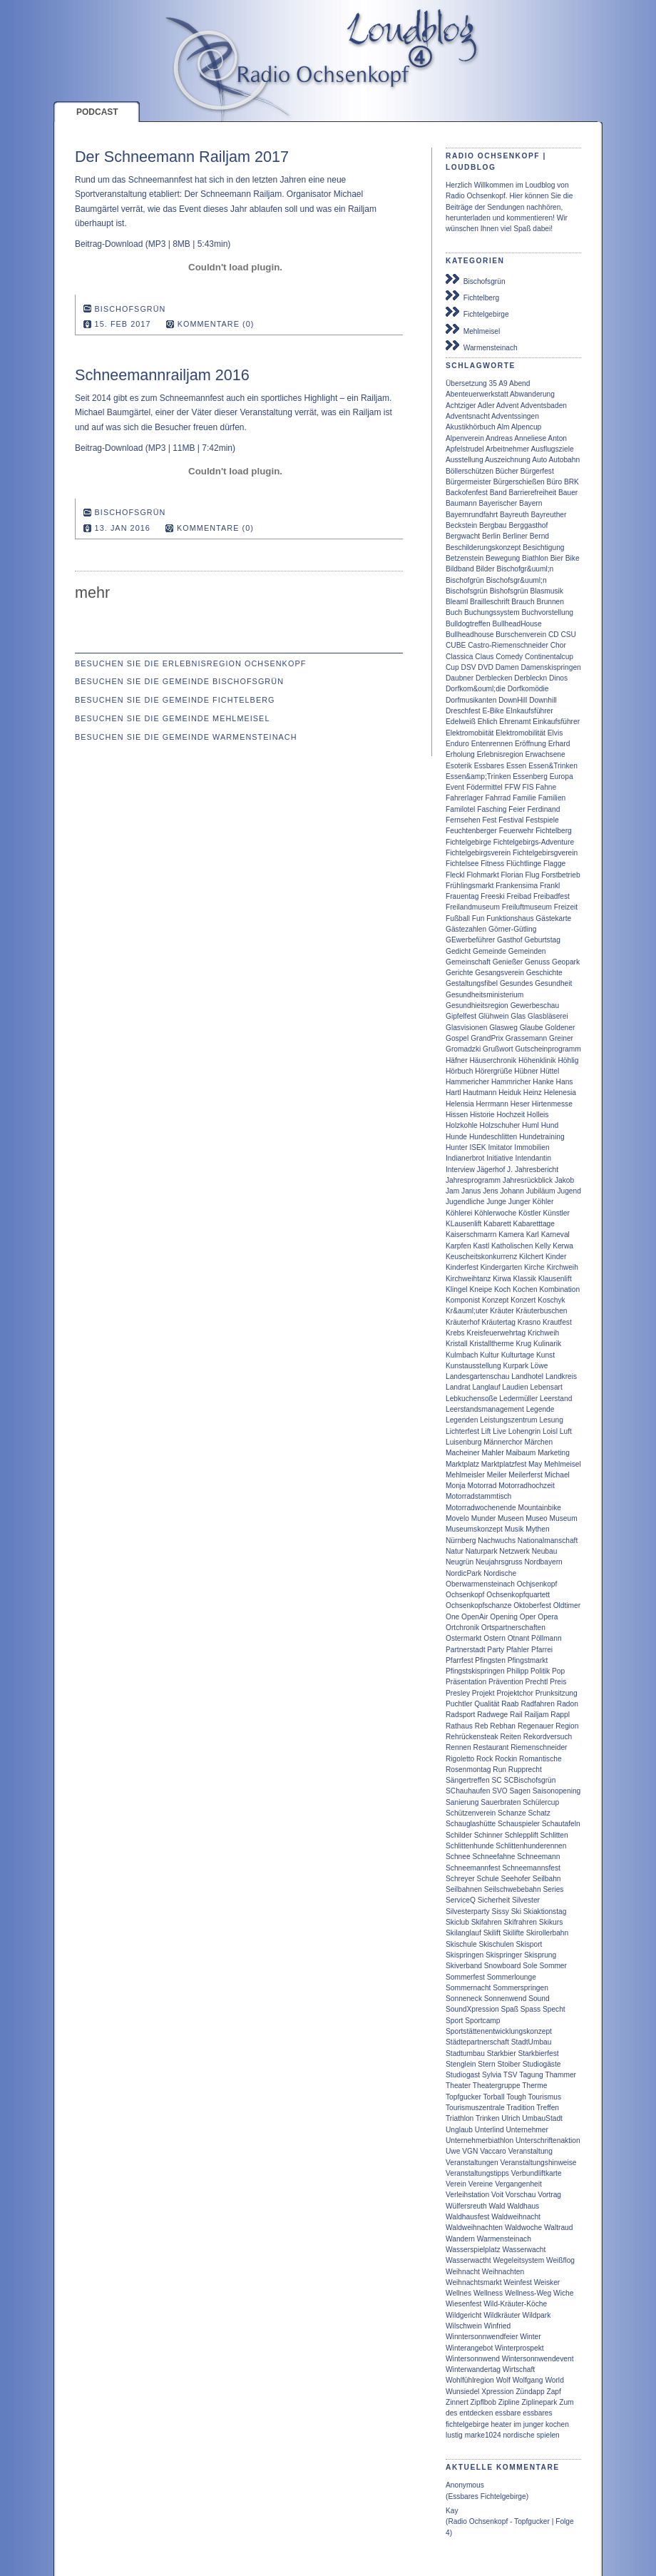 The width and height of the screenshot is (656, 2576). Describe the element at coordinates (494, 1900) in the screenshot. I see `Sicherheit` at that location.